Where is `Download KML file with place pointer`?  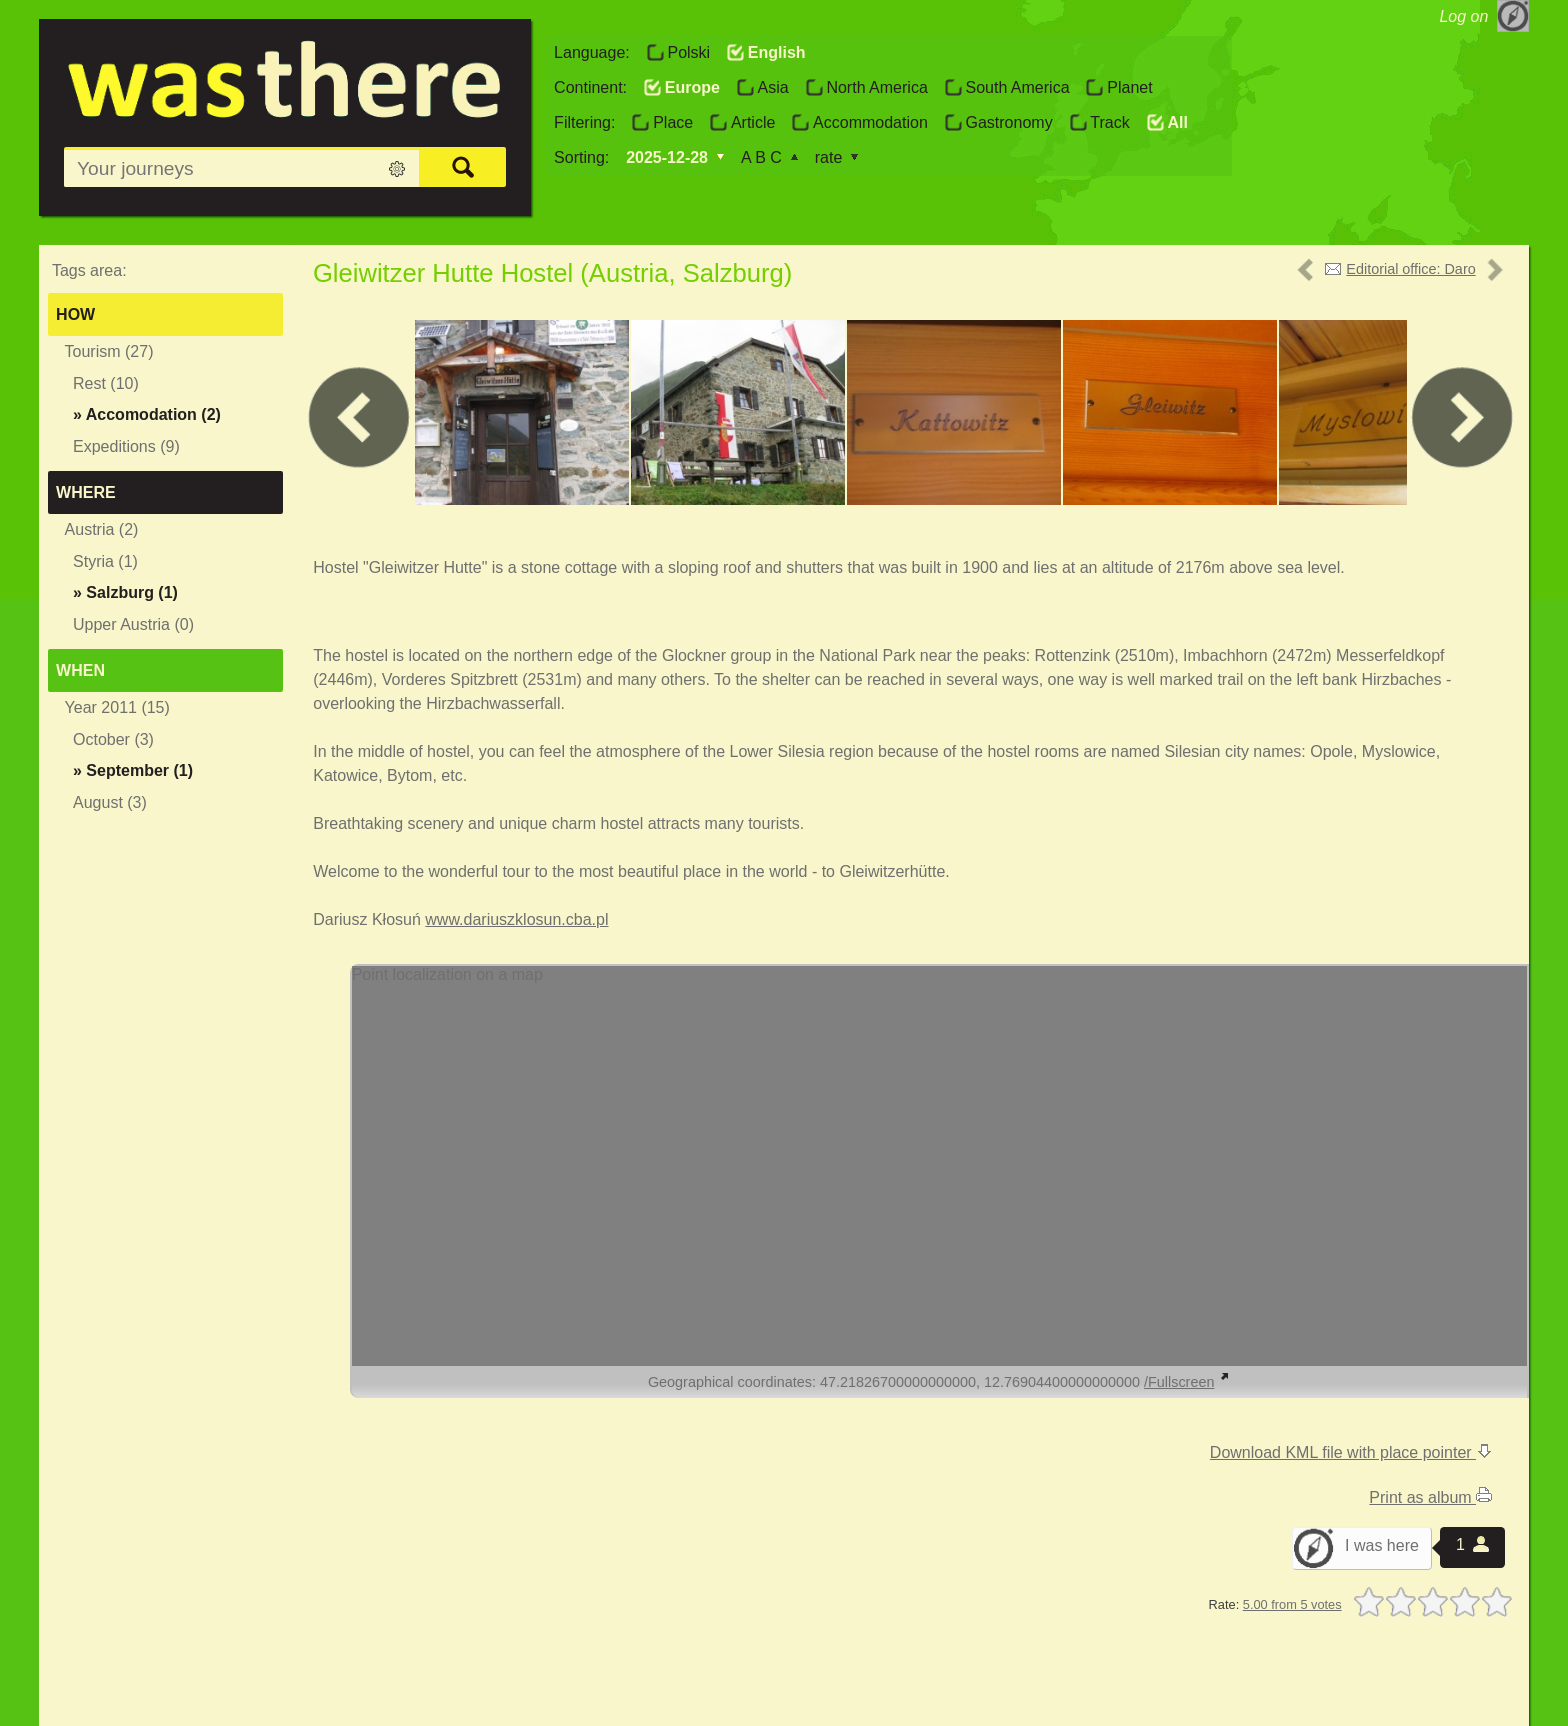
Download KML file with place pointer is located at coordinates (1351, 1452).